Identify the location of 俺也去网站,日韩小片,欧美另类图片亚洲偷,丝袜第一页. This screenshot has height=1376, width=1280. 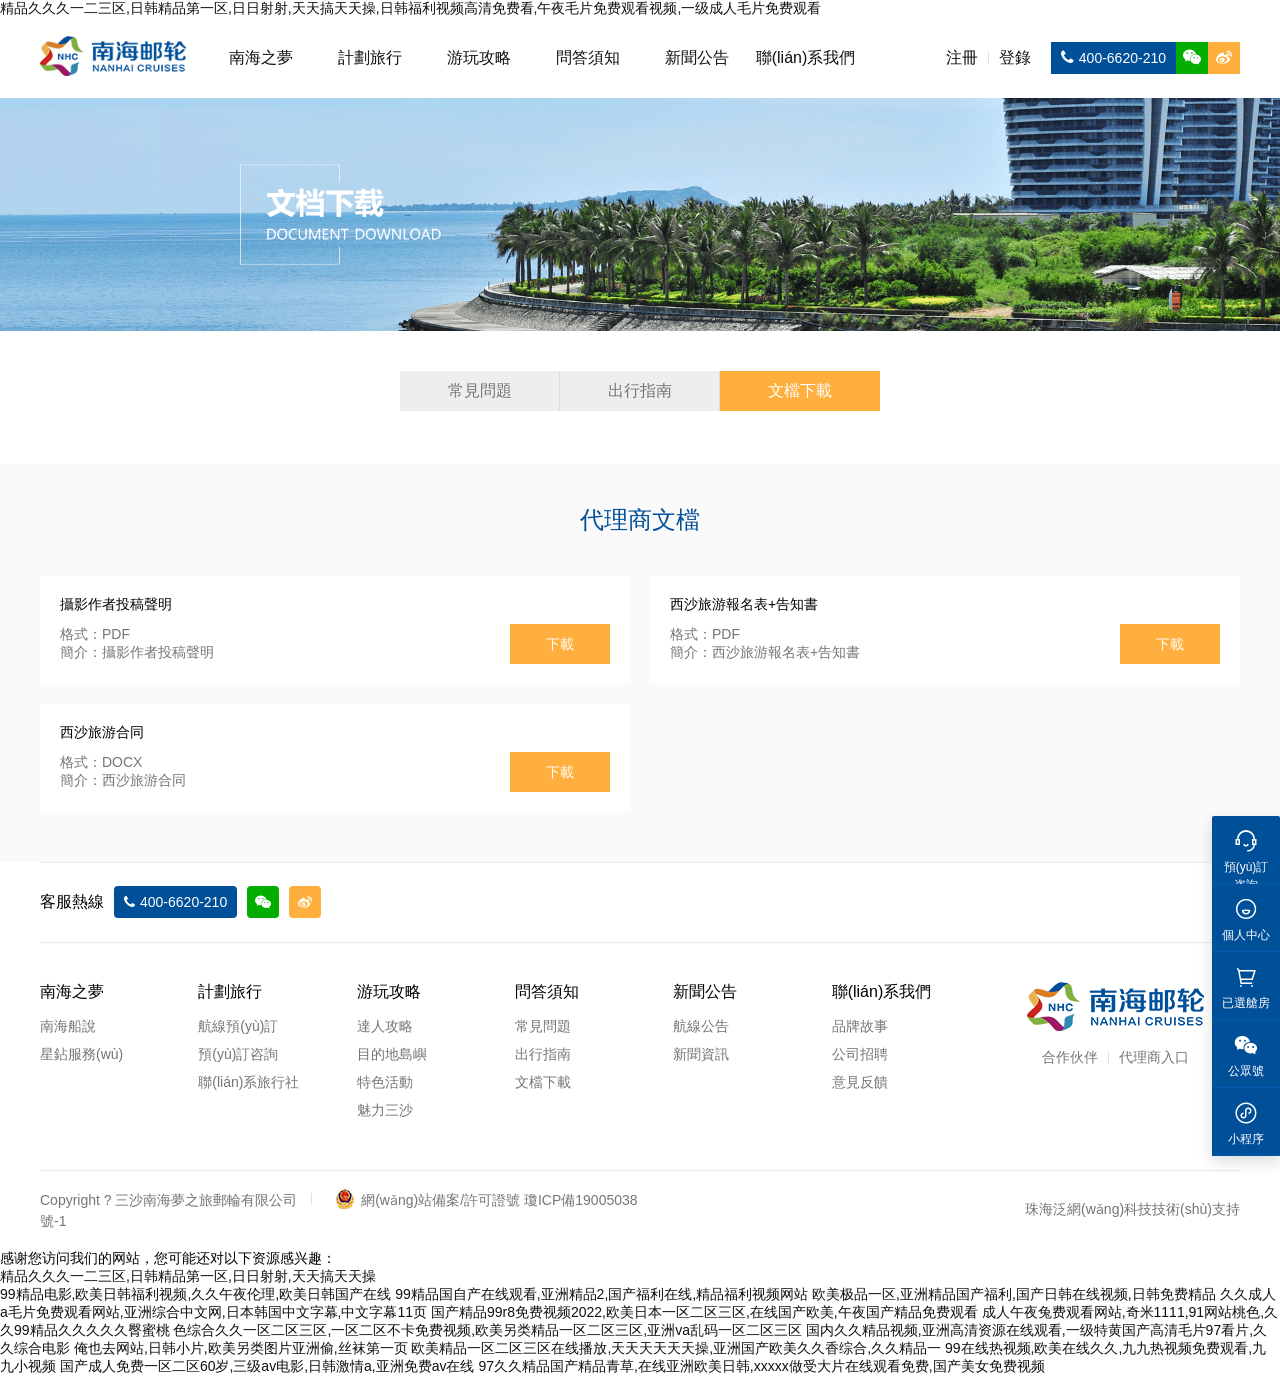
(241, 1348).